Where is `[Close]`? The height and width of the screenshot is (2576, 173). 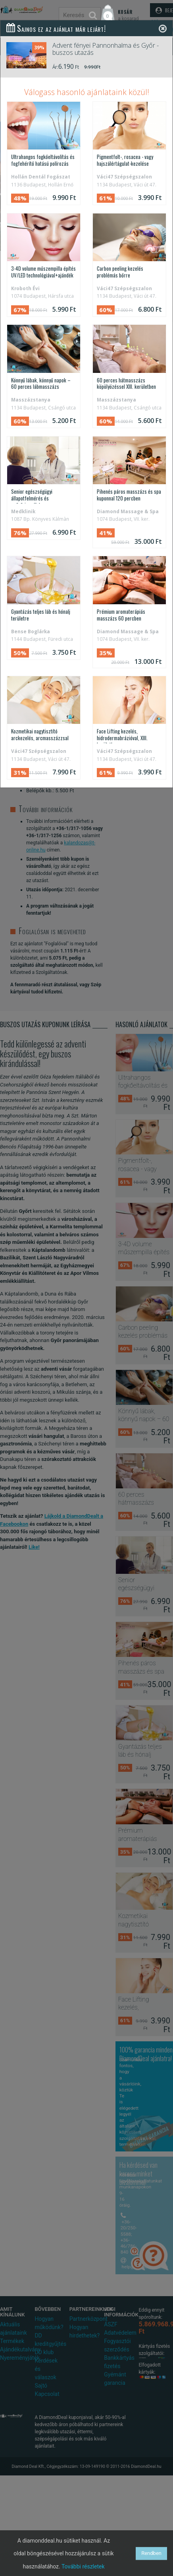
[Close] is located at coordinates (163, 28).